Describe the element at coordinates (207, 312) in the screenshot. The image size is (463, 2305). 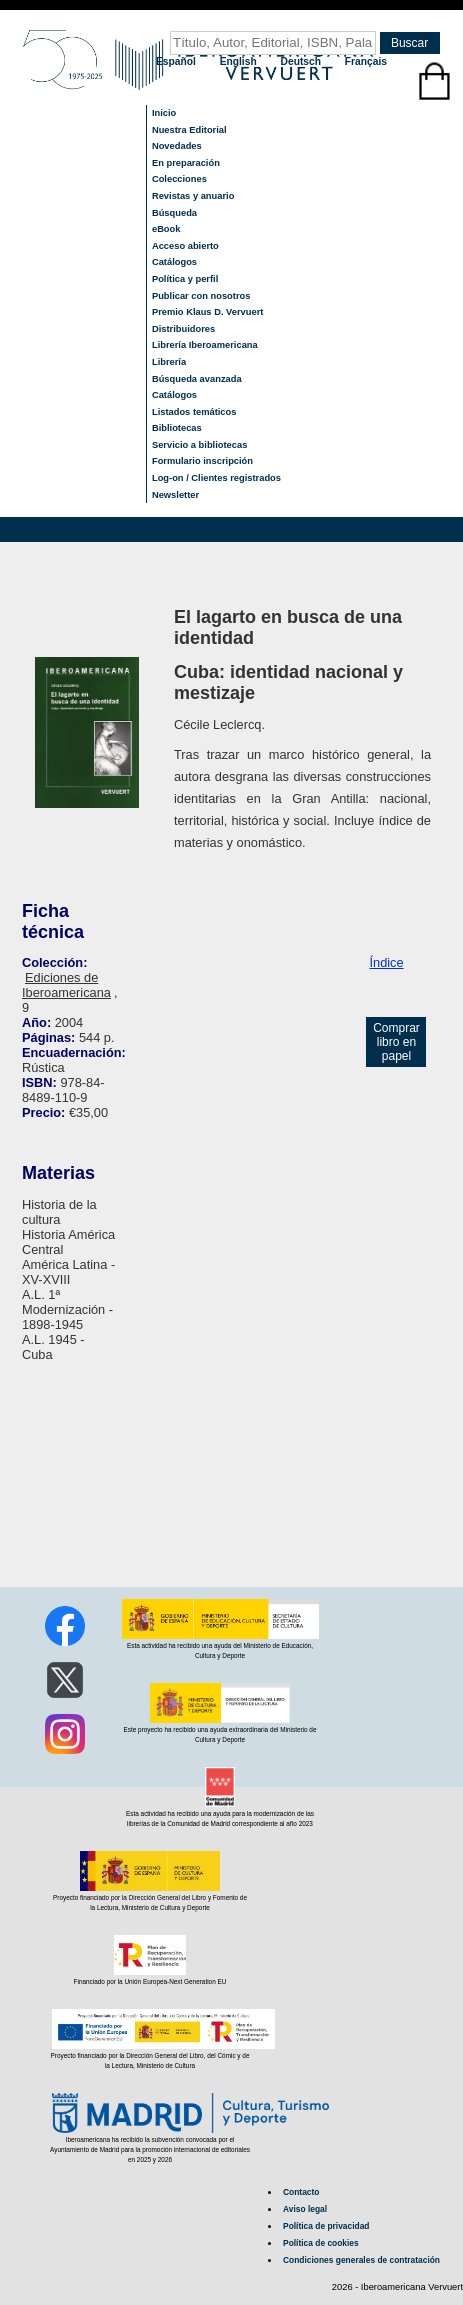
I see `Premio Klaus D. Vervuert` at that location.